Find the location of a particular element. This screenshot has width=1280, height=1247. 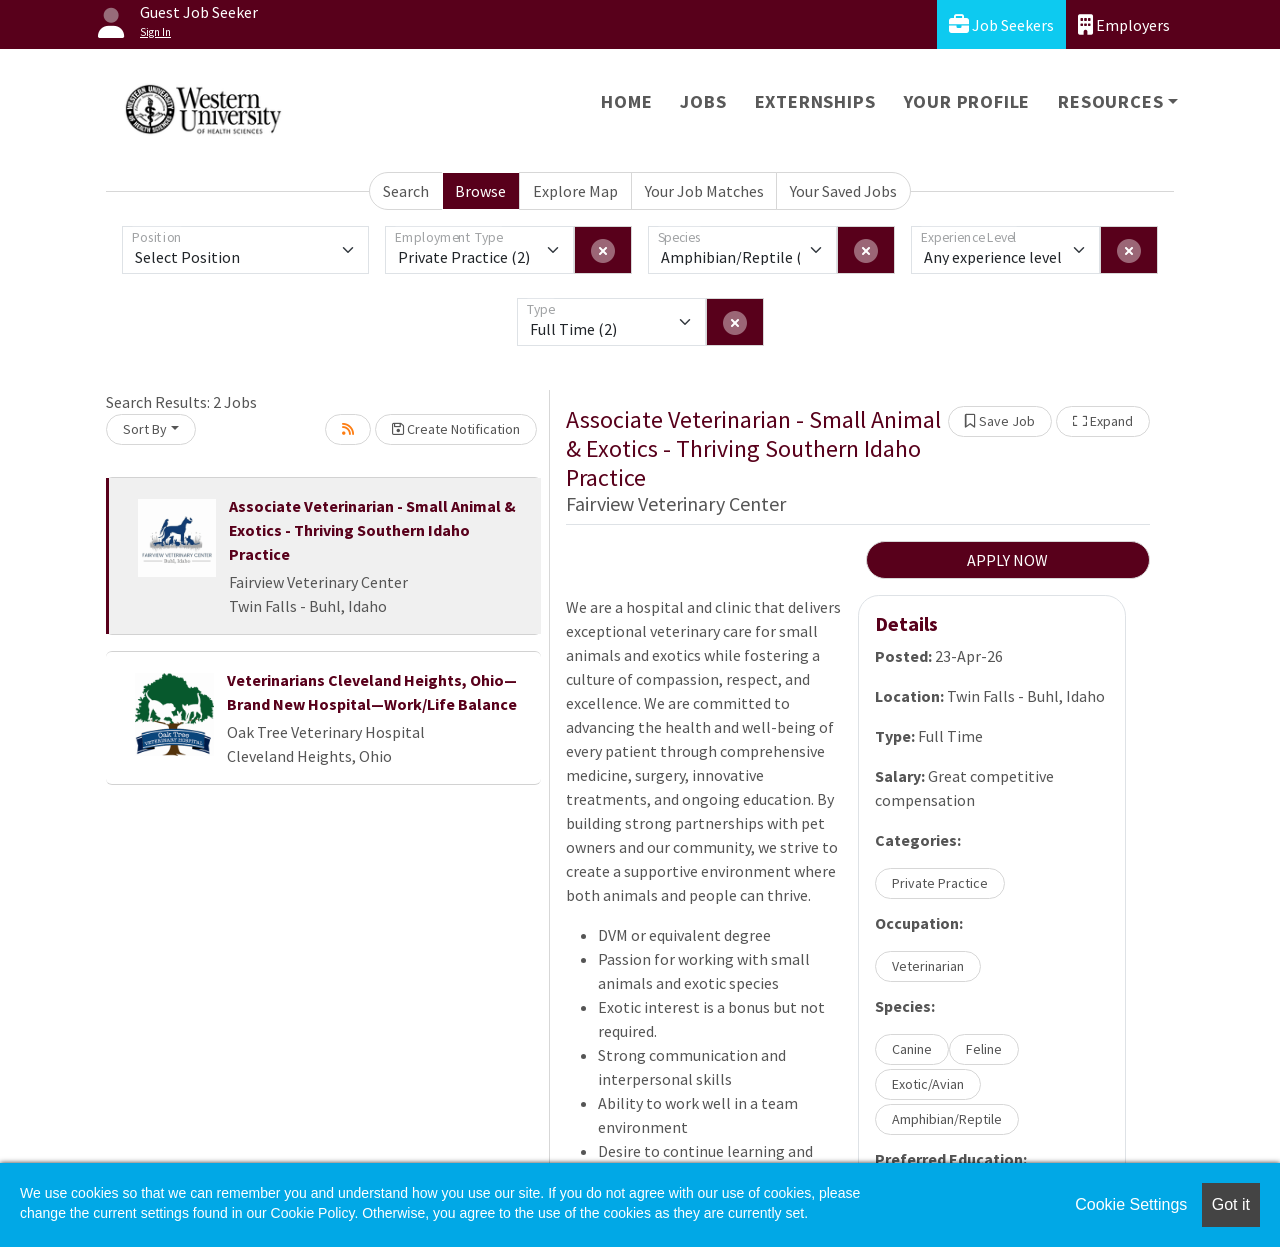

Search is located at coordinates (406, 191).